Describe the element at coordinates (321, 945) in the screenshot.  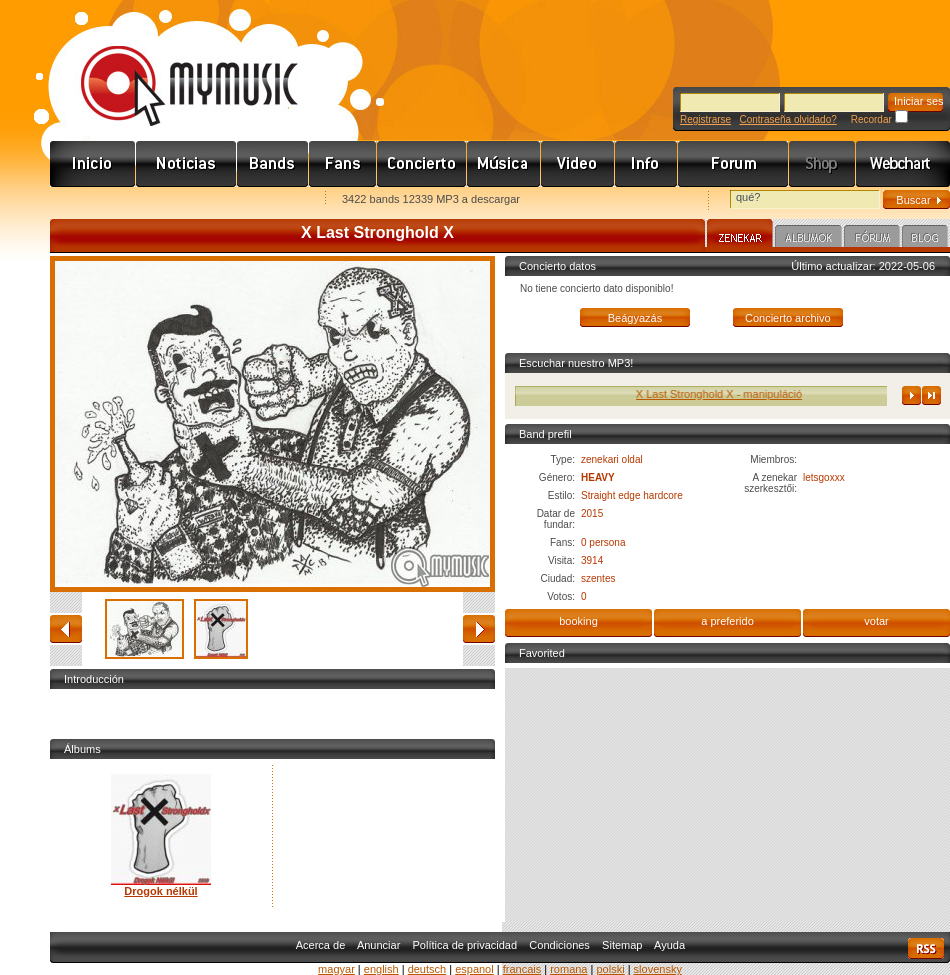
I see `Acerca de` at that location.